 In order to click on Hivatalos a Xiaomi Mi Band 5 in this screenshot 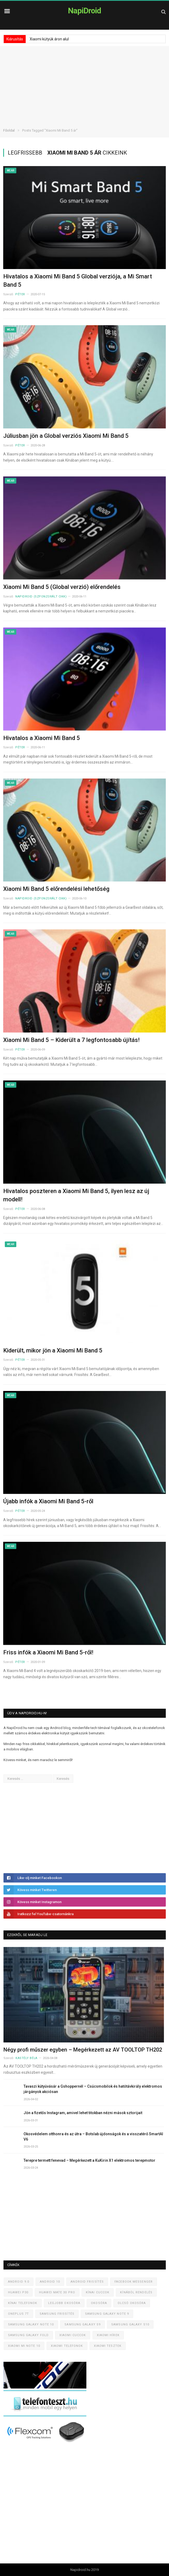, I will do `click(41, 738)`.